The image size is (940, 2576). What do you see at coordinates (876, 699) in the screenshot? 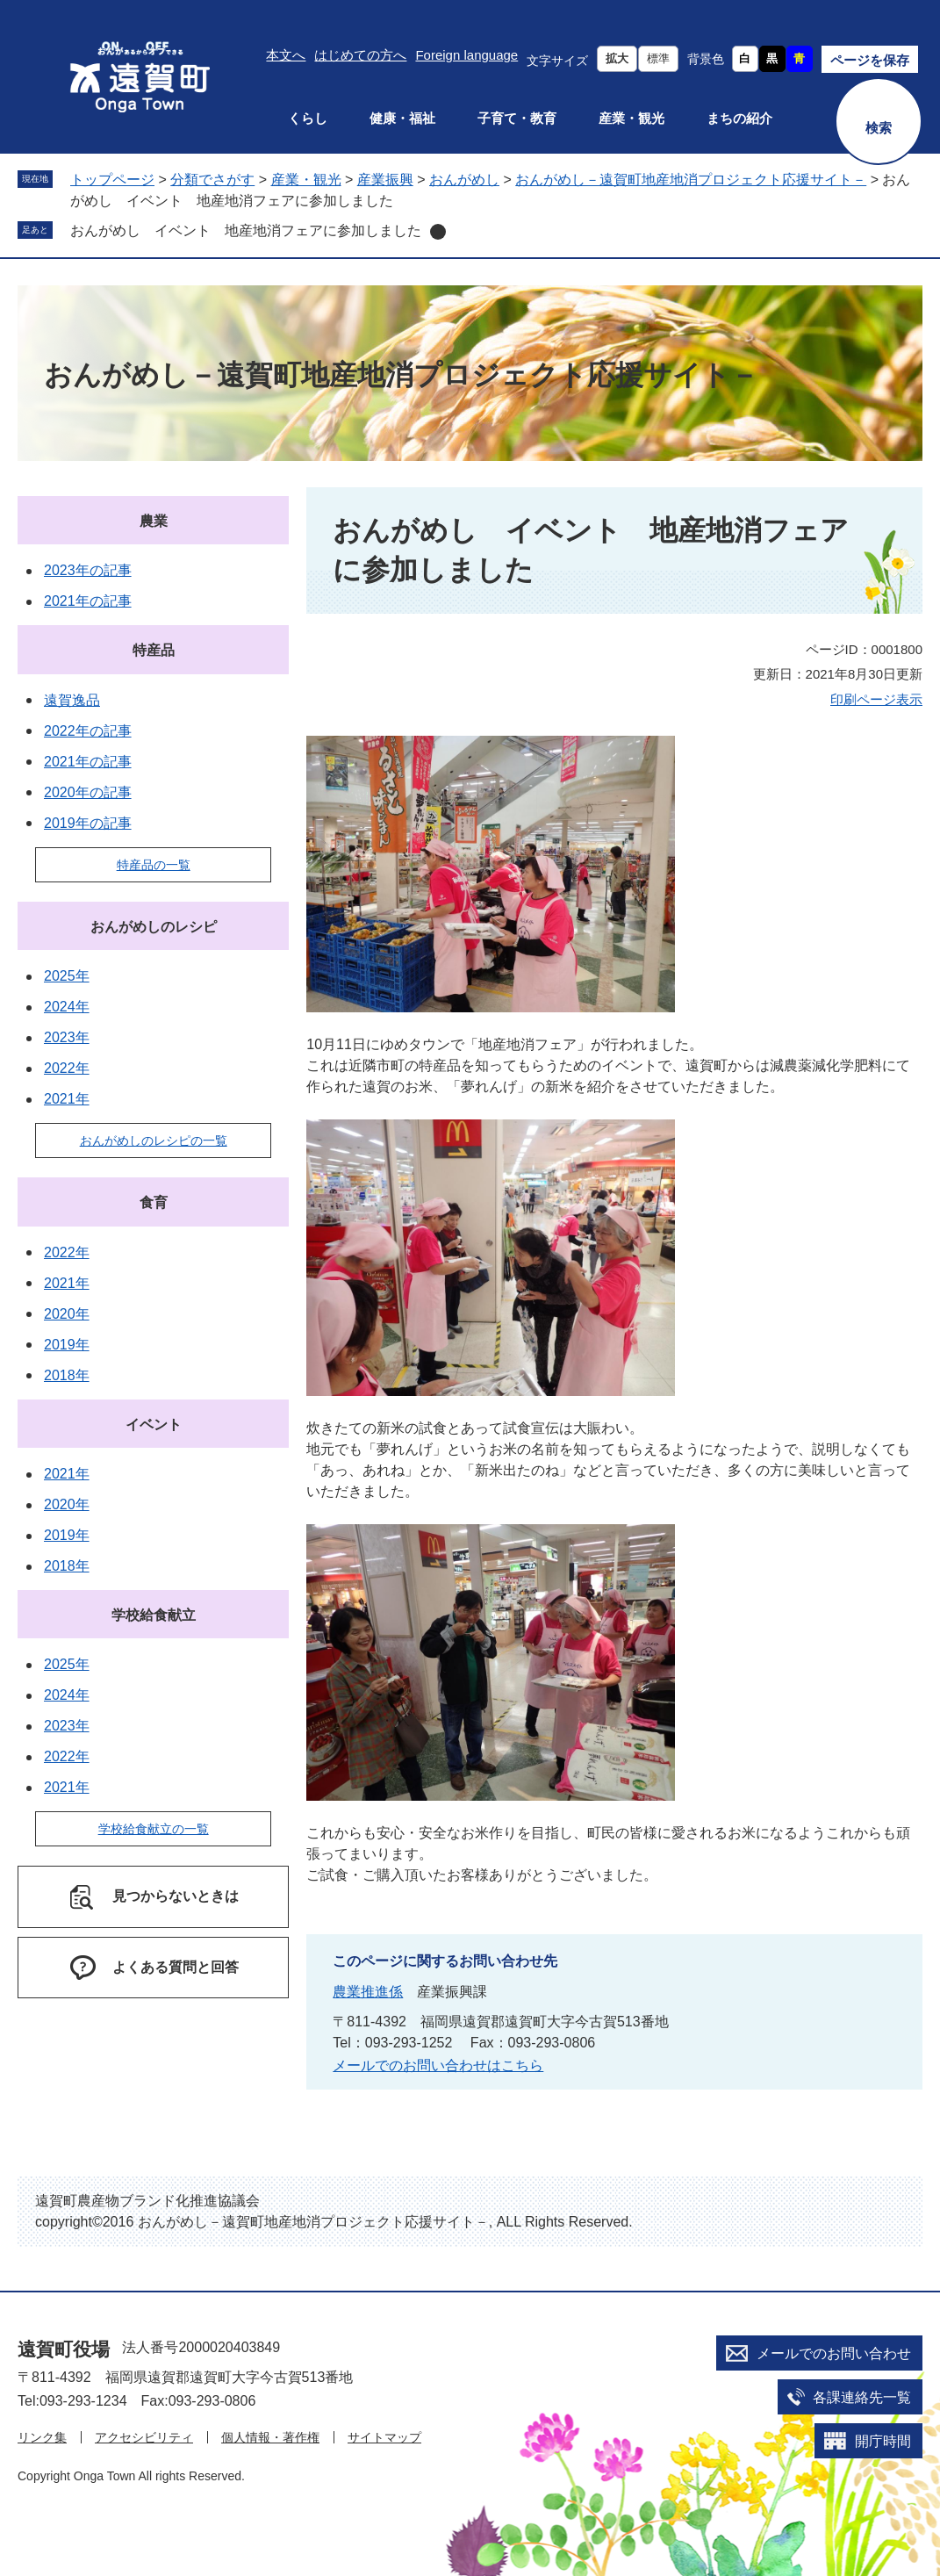
I see `印刷ページ表示` at bounding box center [876, 699].